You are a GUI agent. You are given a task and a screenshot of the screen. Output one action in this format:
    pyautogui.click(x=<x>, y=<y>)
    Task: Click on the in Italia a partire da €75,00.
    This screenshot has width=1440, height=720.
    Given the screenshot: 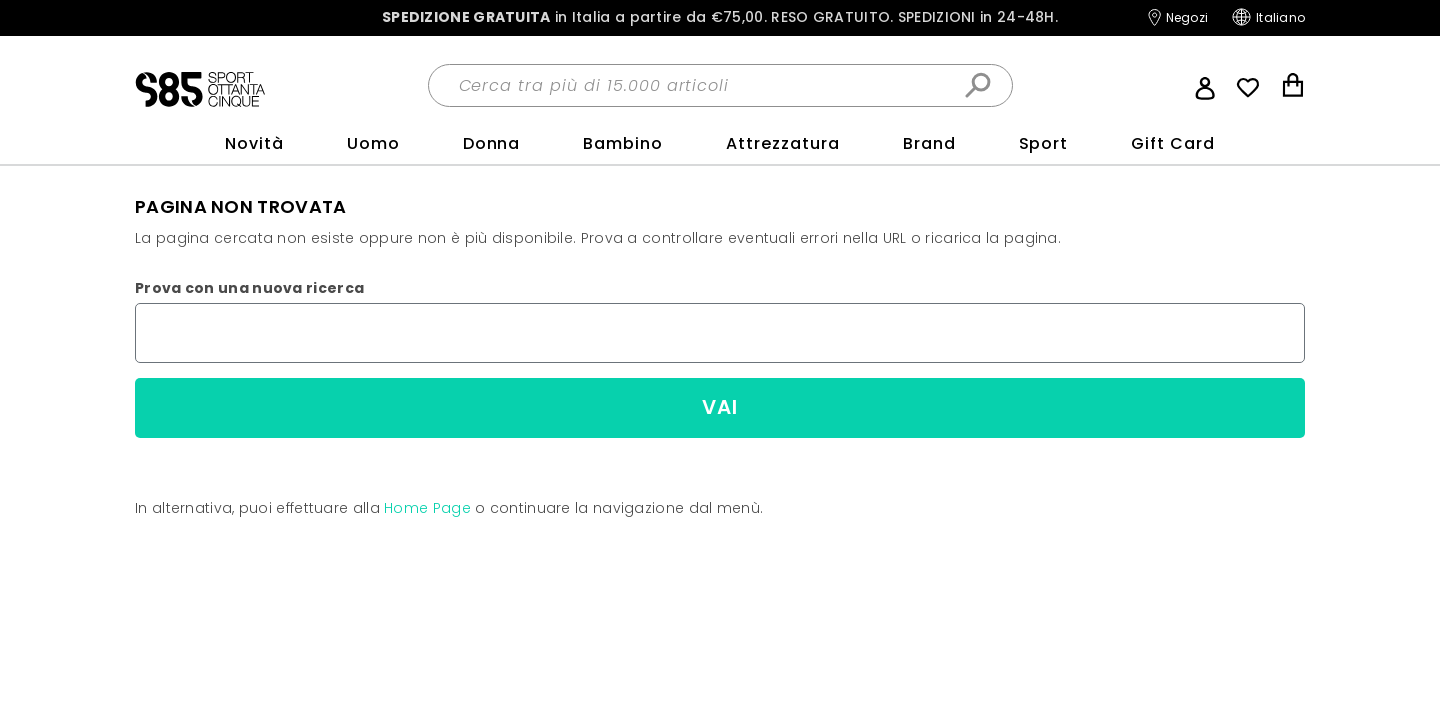 What is the action you would take?
    pyautogui.click(x=720, y=17)
    